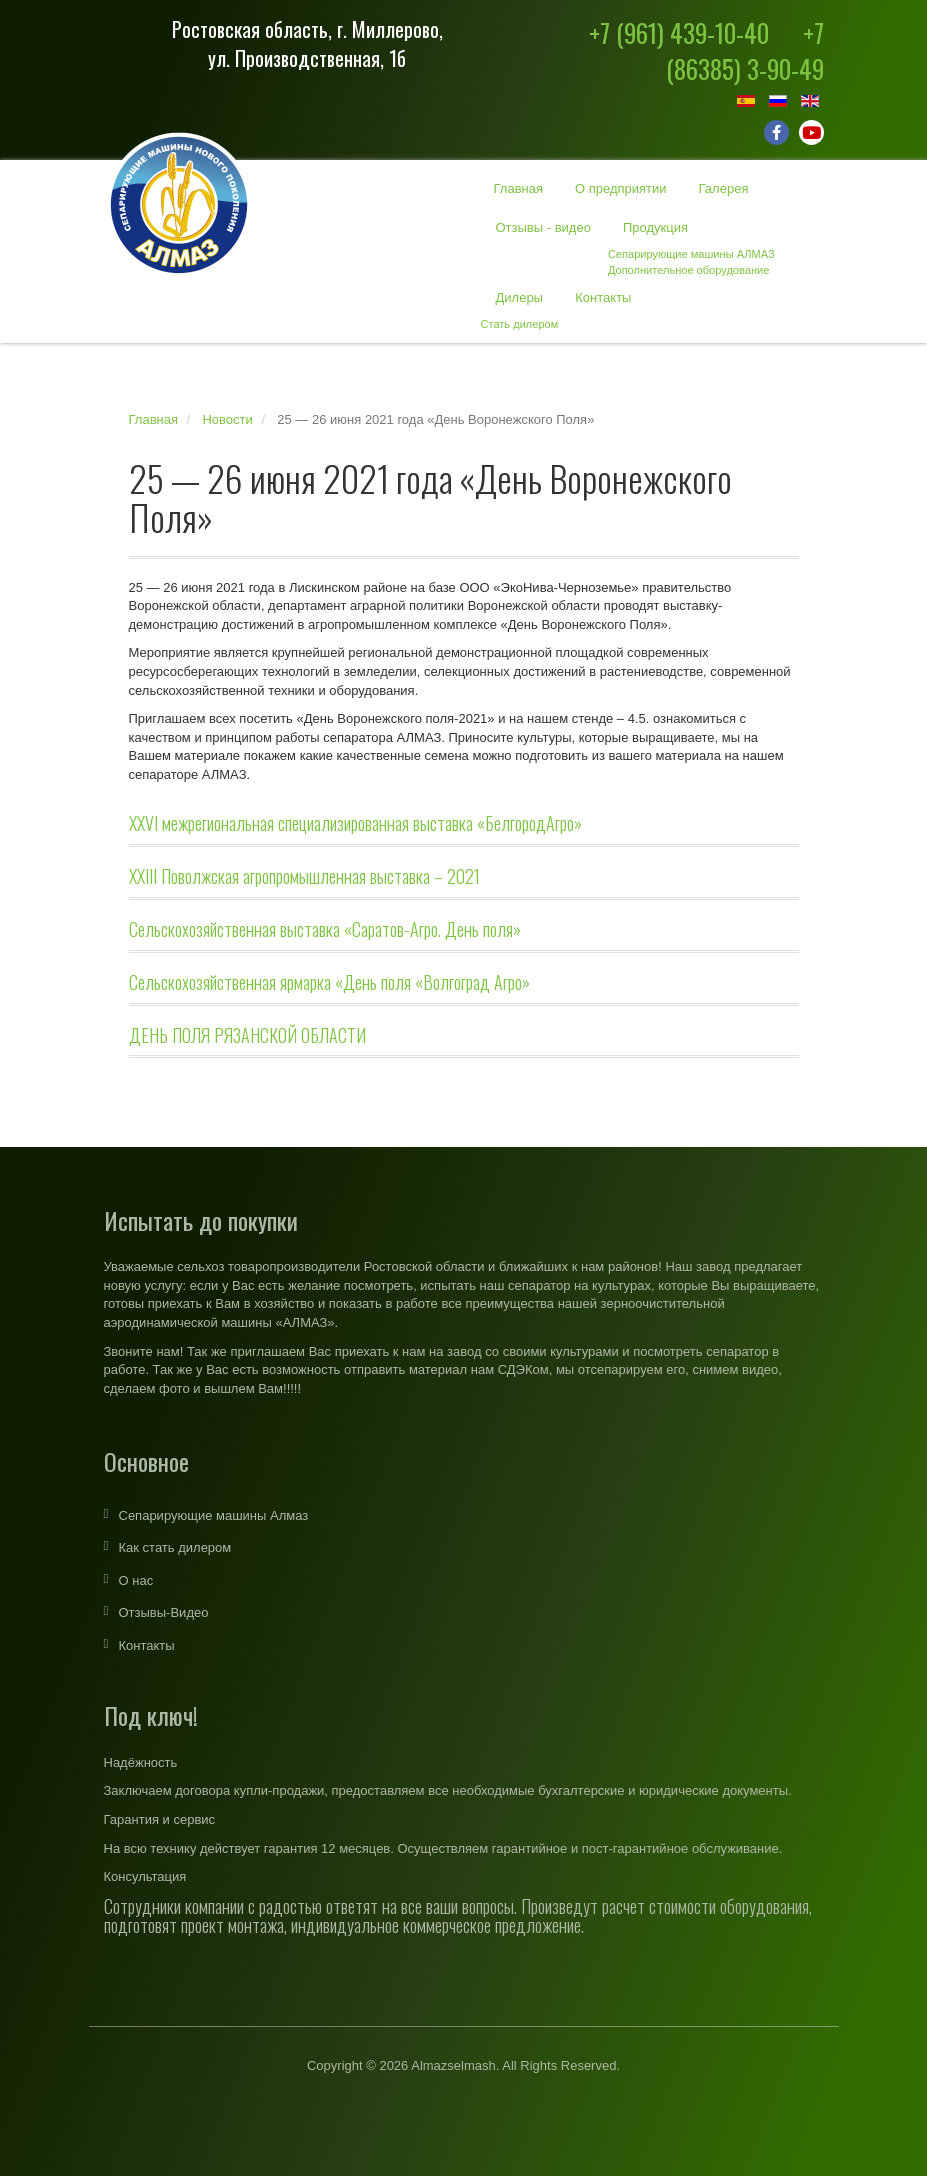  Describe the element at coordinates (655, 227) in the screenshot. I see `Продукция` at that location.